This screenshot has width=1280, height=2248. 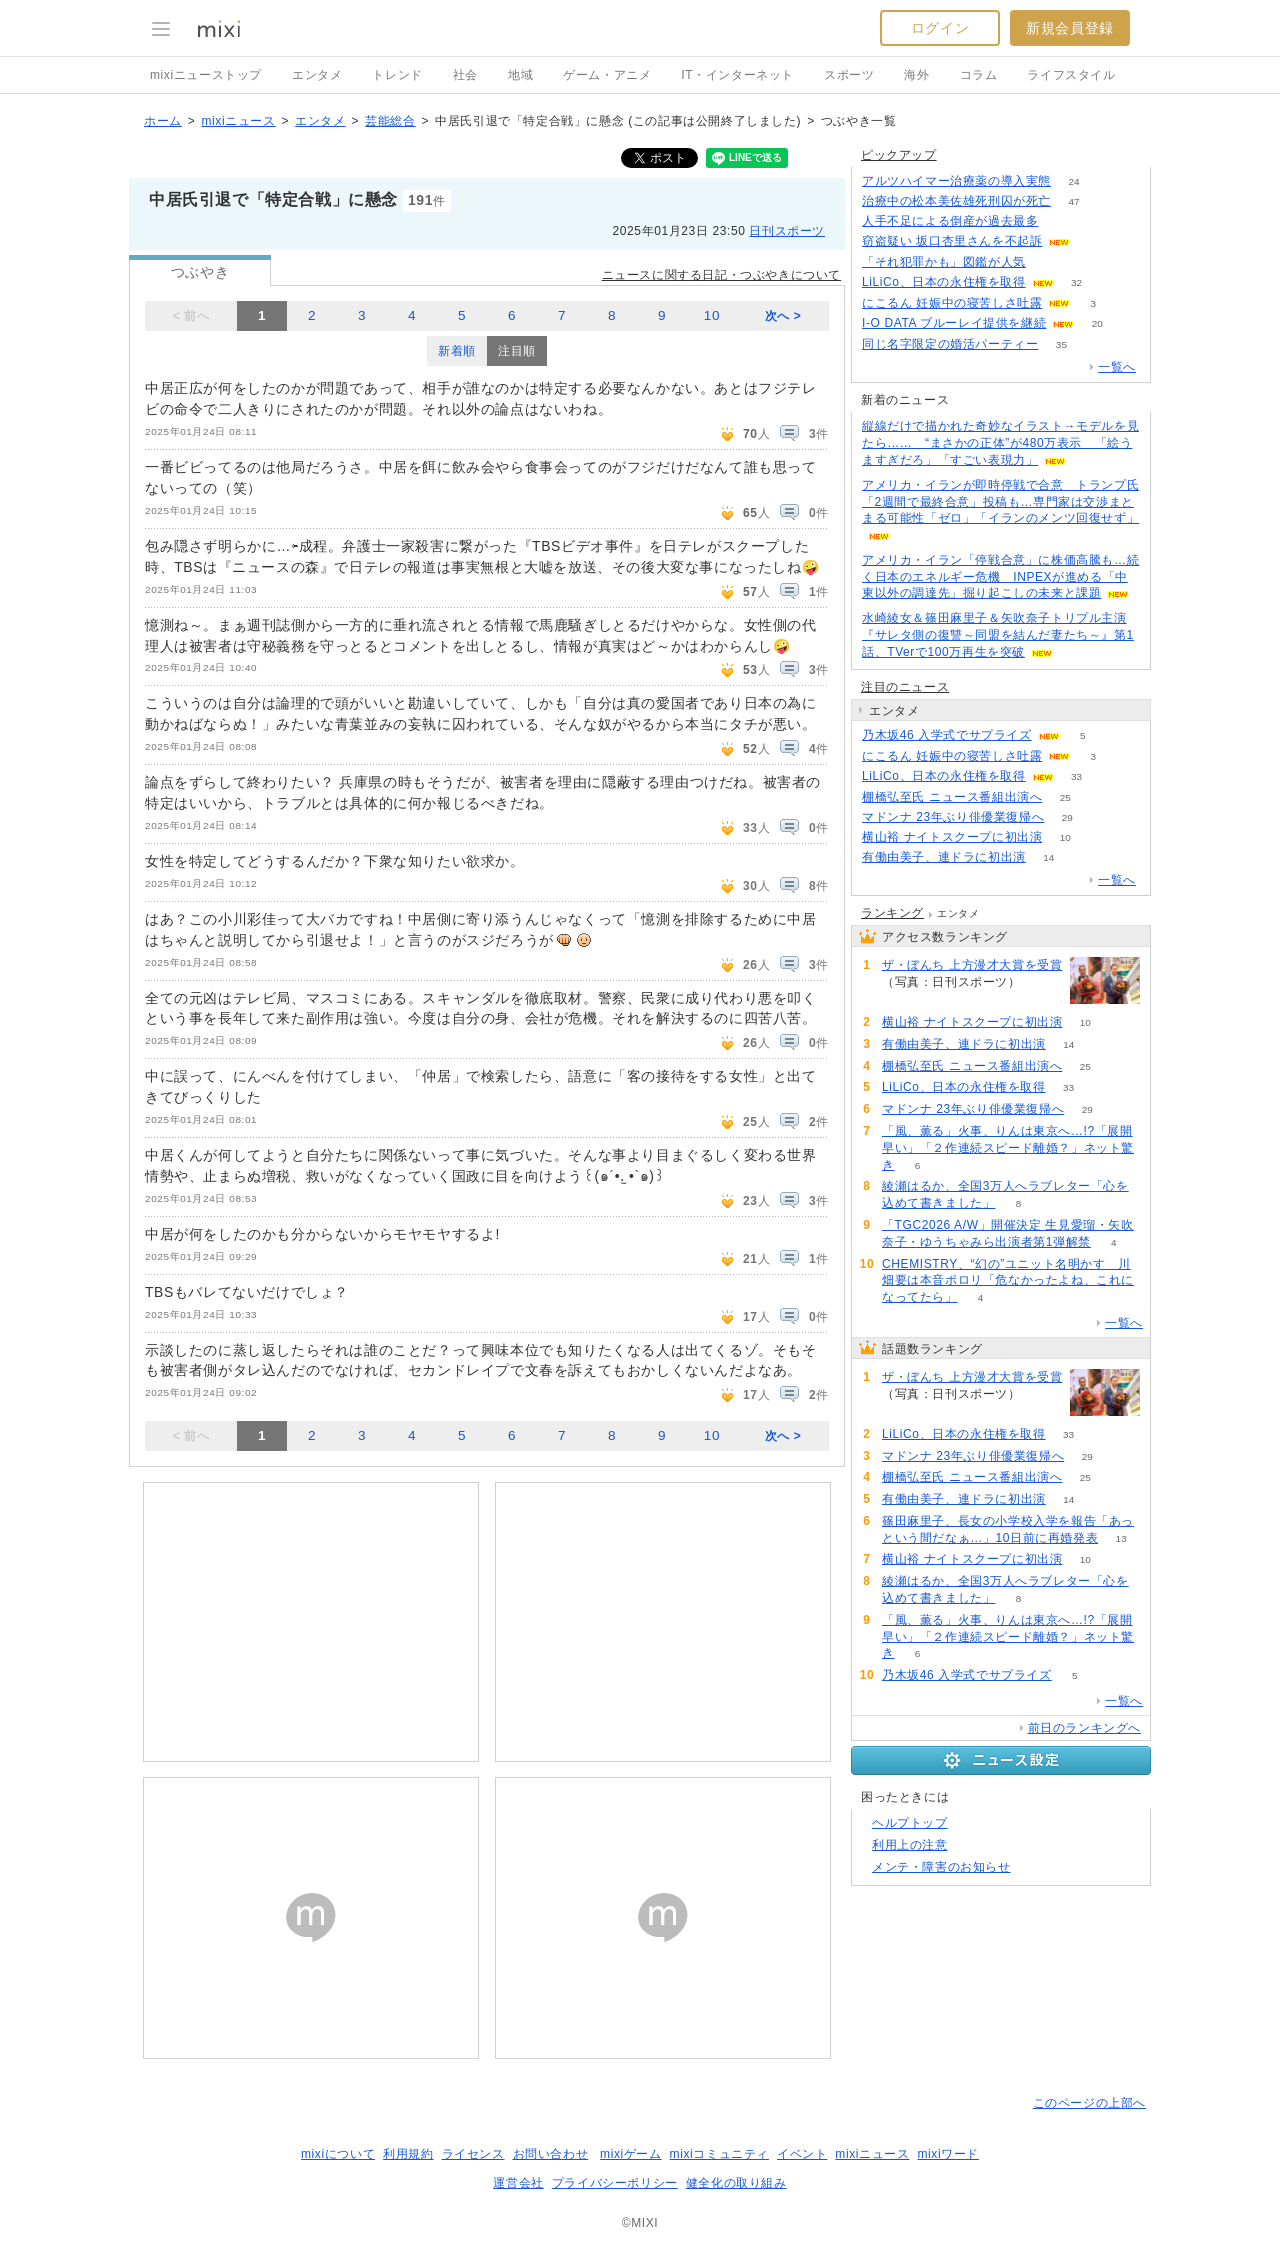 I want to click on 新着順, so click(x=457, y=351).